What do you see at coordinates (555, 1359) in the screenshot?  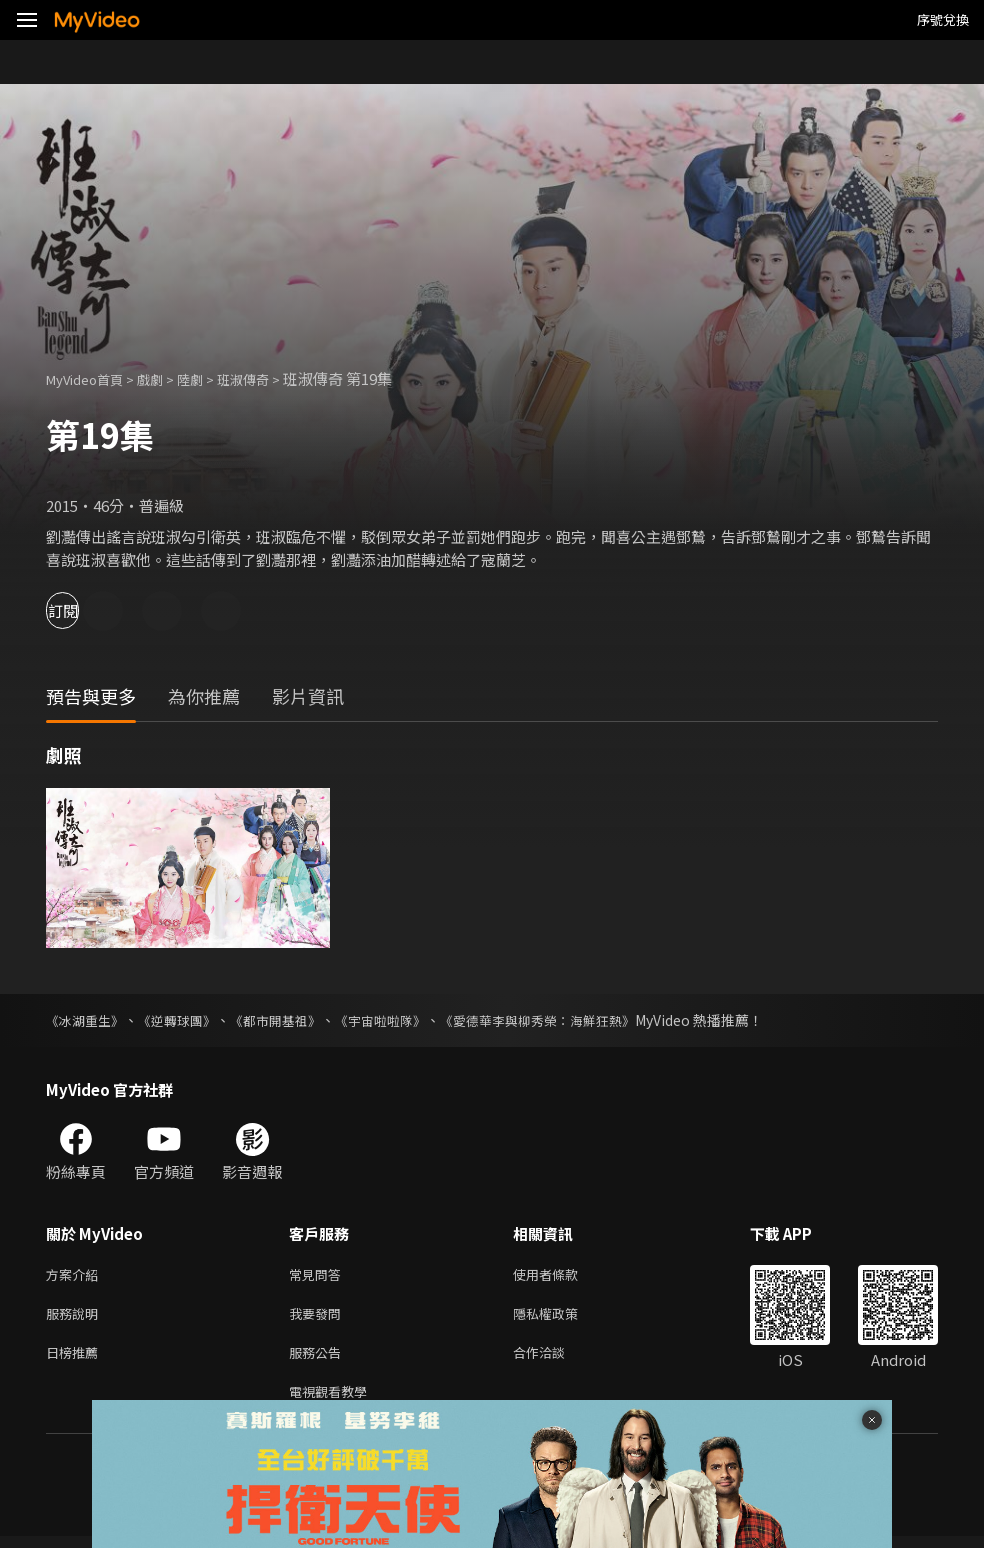 I see `合作洽談` at bounding box center [555, 1359].